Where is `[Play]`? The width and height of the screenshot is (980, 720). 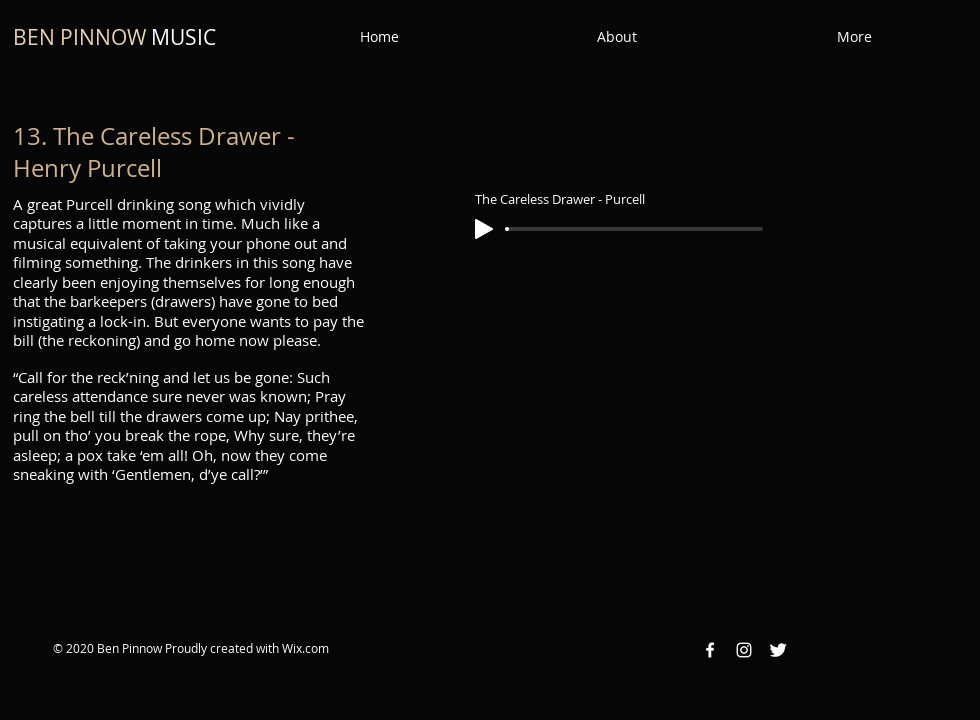 [Play] is located at coordinates (484, 229).